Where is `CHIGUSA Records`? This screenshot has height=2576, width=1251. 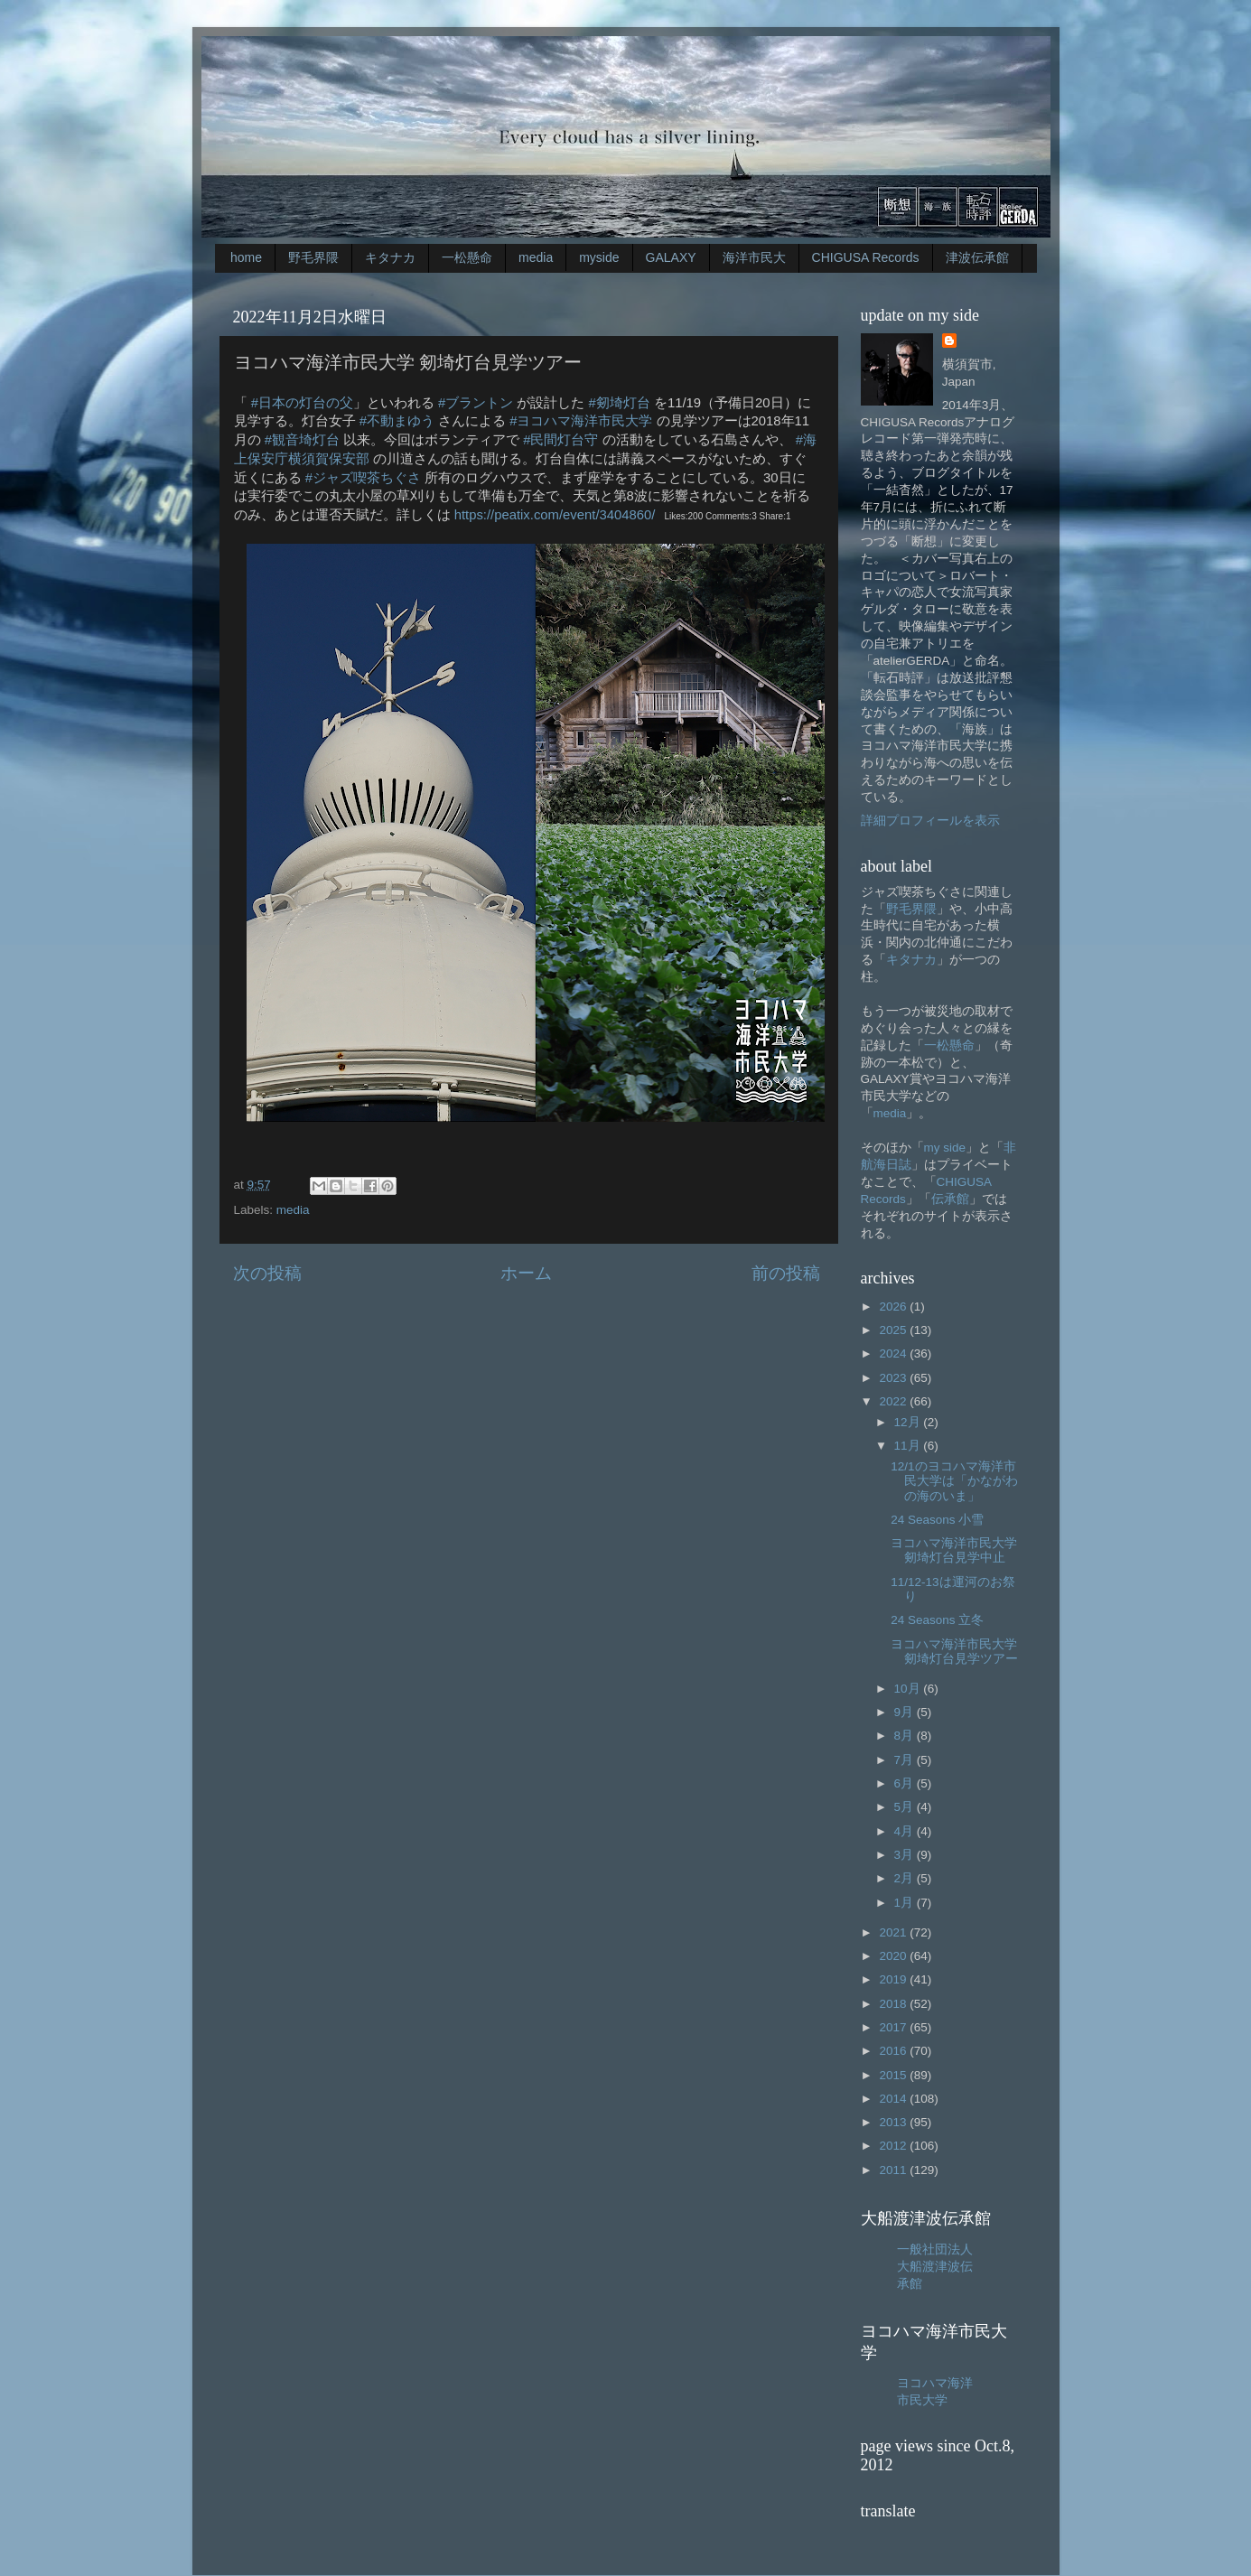
CHIGUSA Records is located at coordinates (866, 257).